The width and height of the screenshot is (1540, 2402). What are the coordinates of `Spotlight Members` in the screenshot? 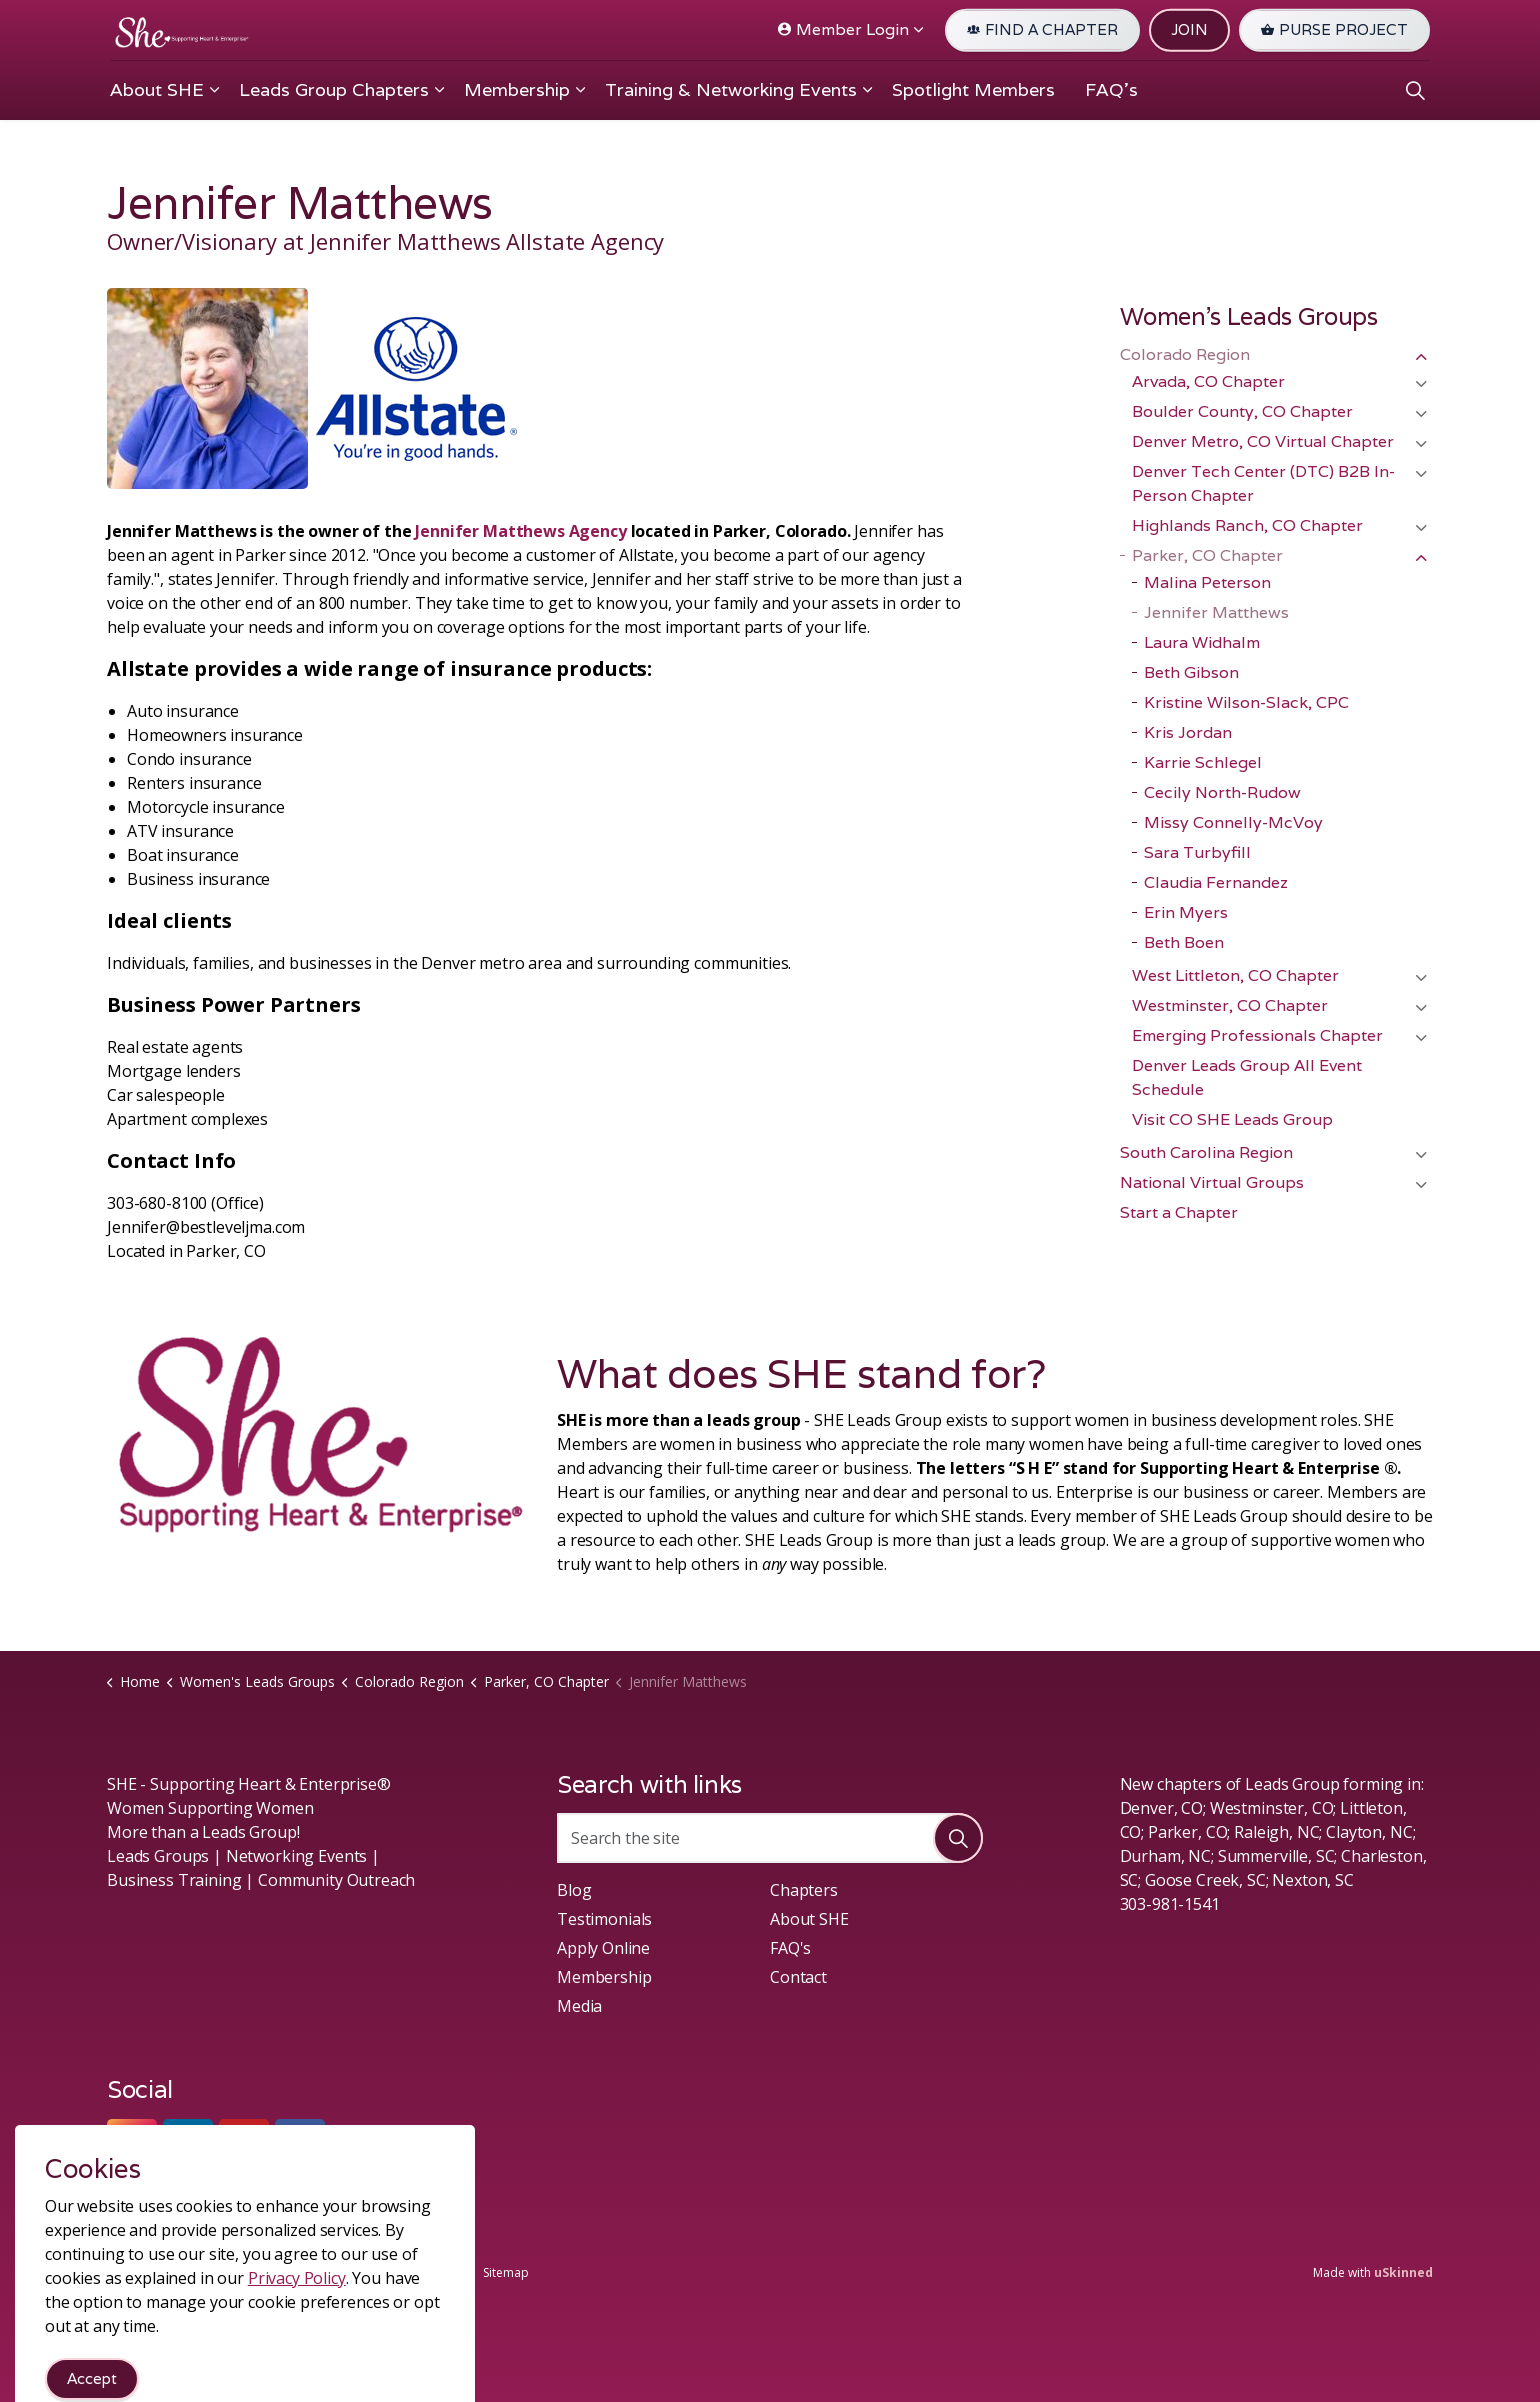 It's located at (973, 89).